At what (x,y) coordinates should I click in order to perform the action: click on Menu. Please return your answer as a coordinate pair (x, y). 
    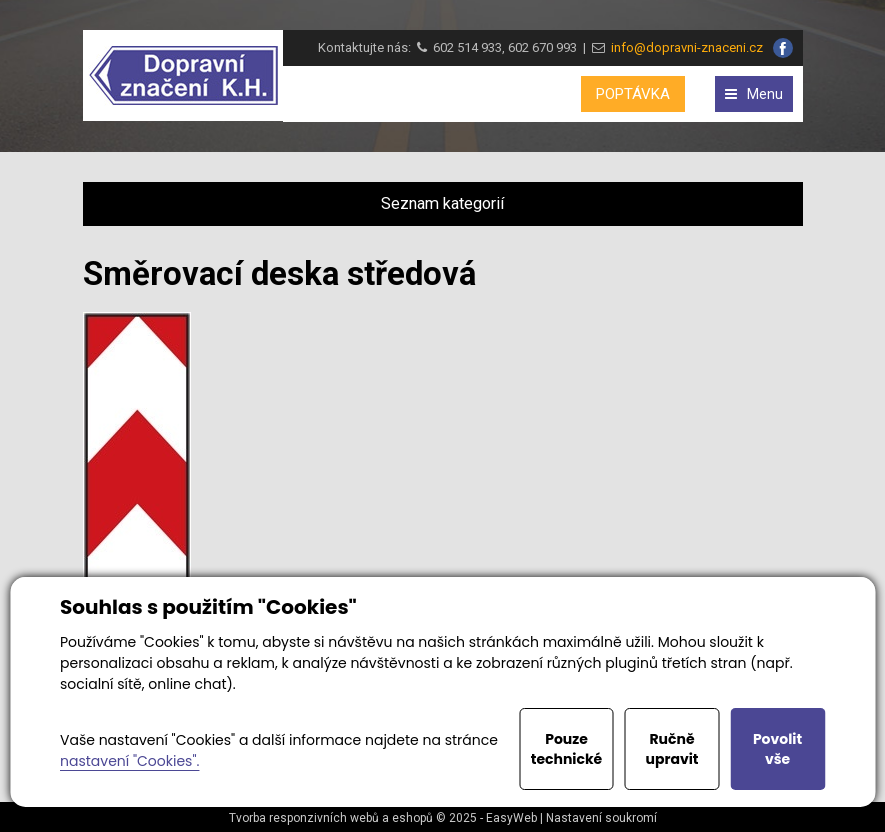
    Looking at the image, I should click on (754, 94).